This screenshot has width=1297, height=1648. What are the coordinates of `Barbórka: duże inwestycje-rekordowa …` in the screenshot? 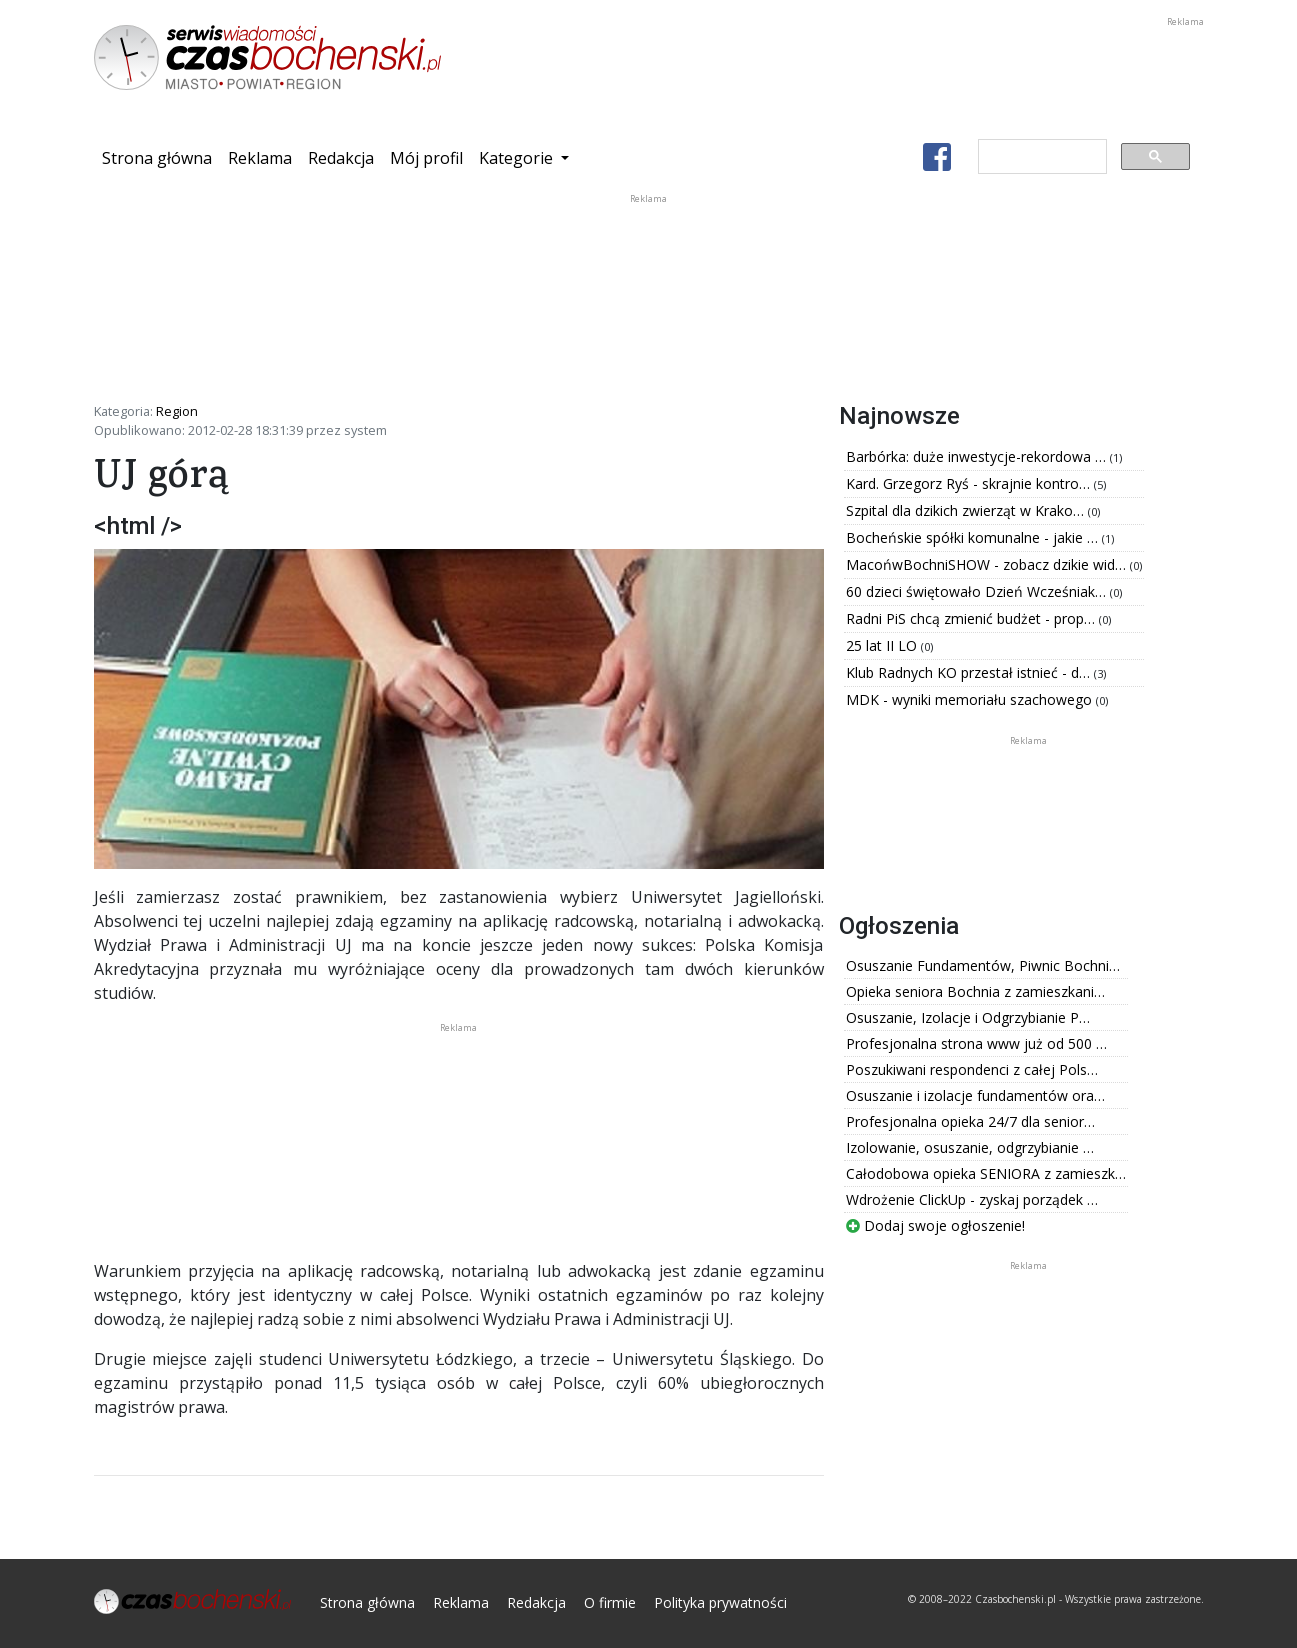 It's located at (978, 456).